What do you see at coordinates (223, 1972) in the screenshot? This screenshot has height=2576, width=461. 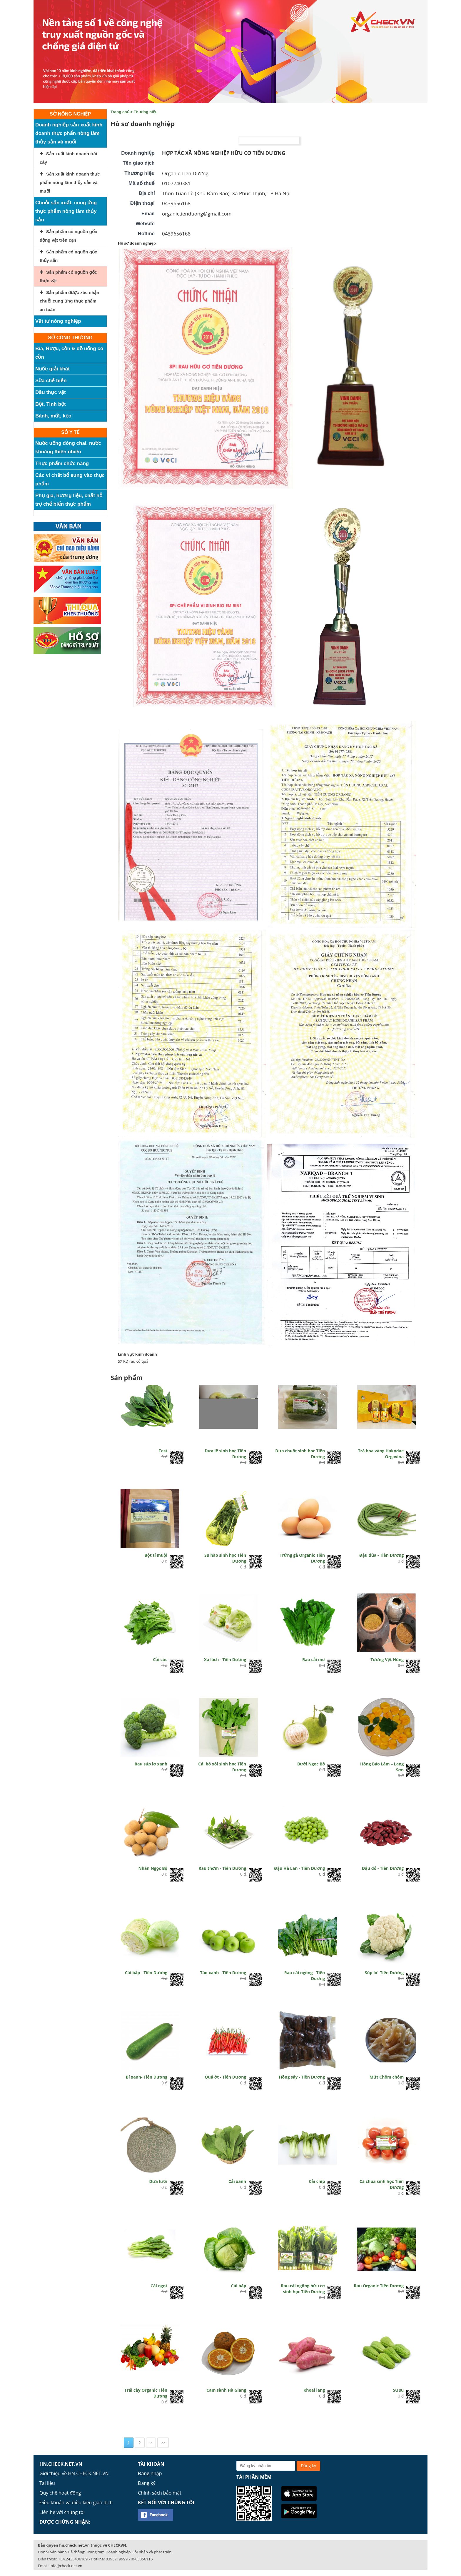 I see `Táo xanh - Tiên Dương` at bounding box center [223, 1972].